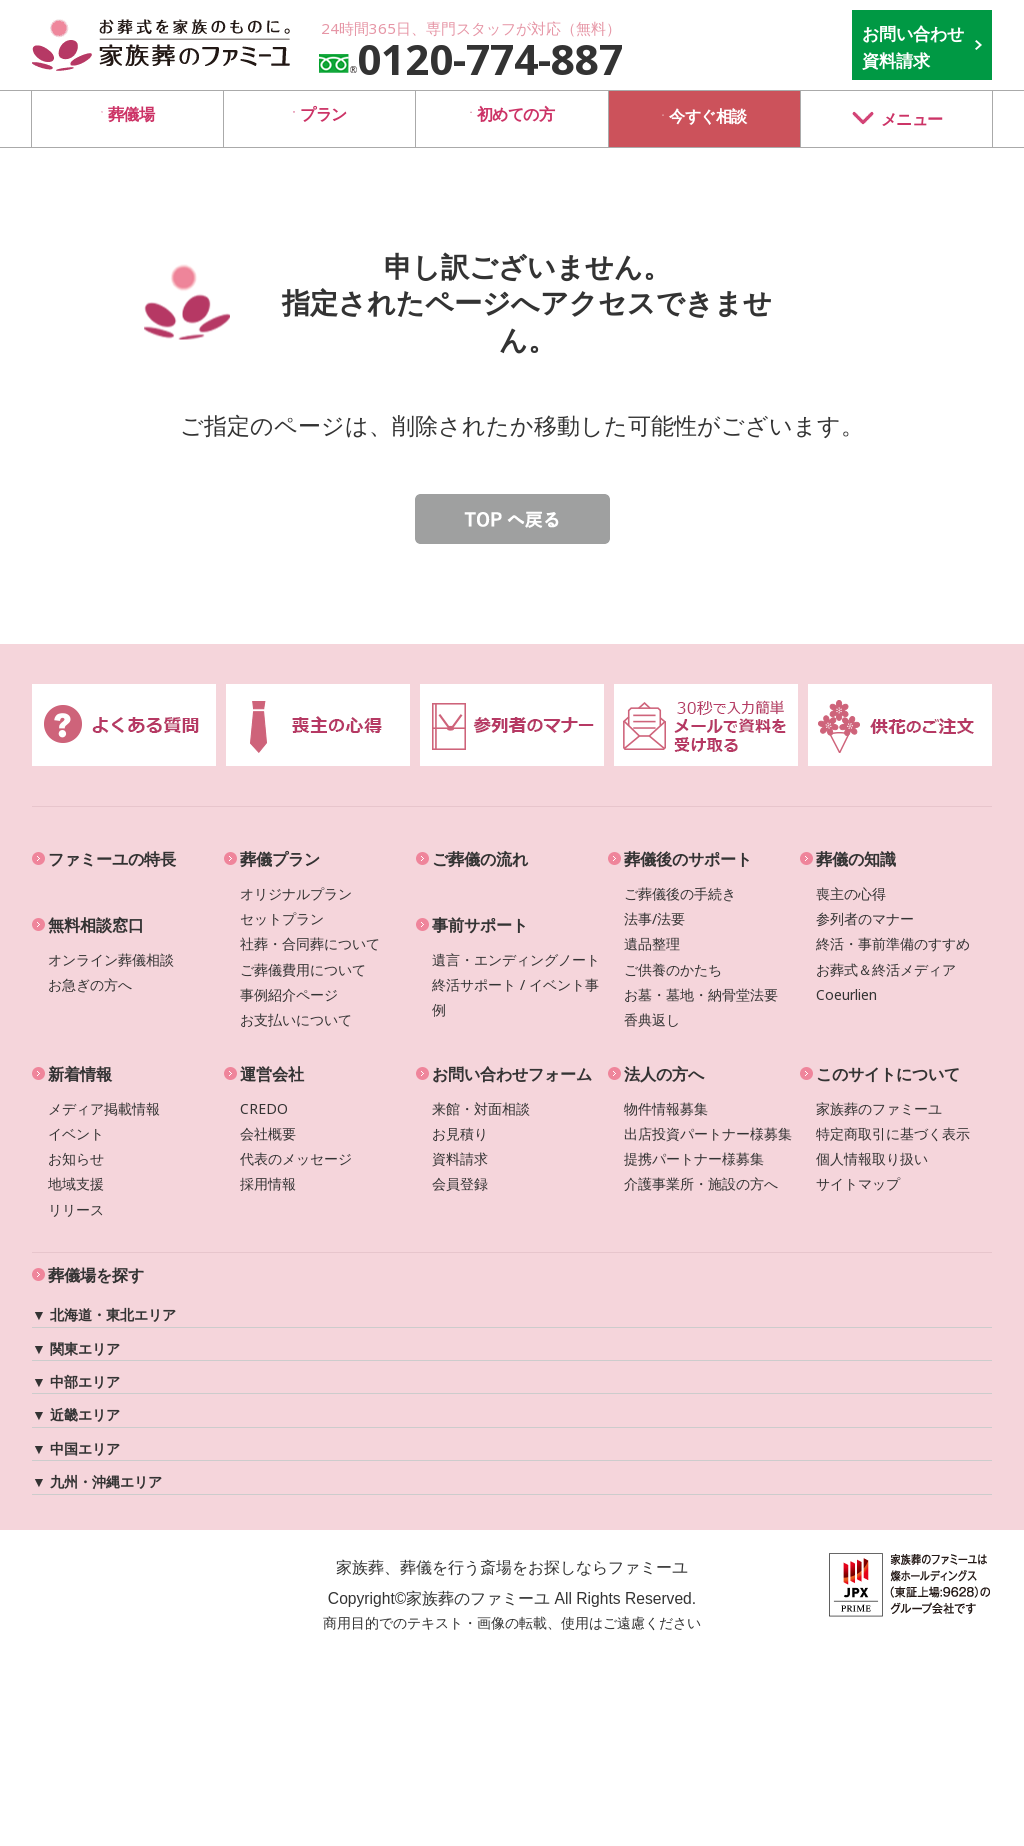 The height and width of the screenshot is (1846, 1024). Describe the element at coordinates (104, 1108) in the screenshot. I see `メディア掲載情報` at that location.